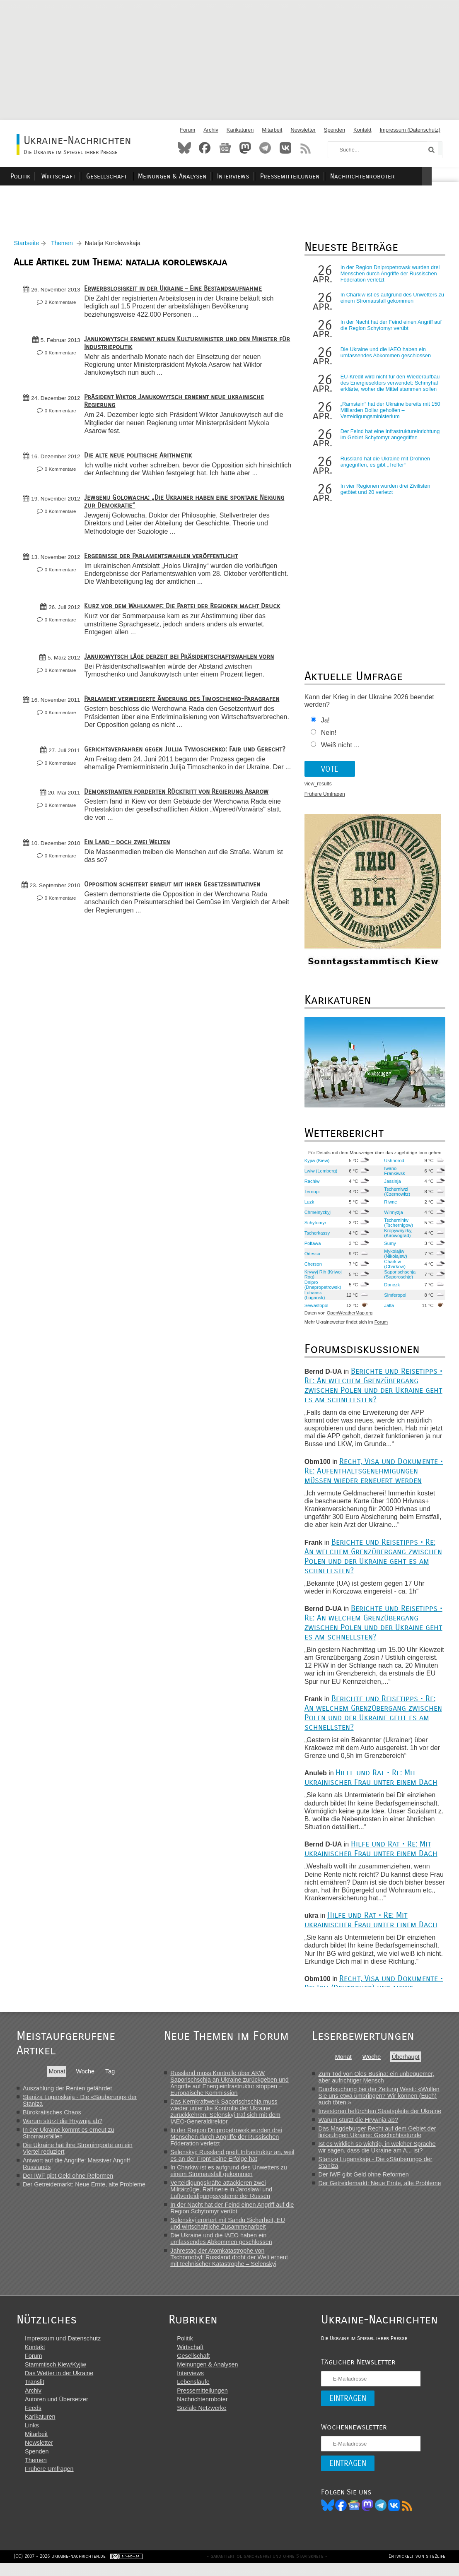 This screenshot has height=2576, width=459. What do you see at coordinates (59, 2384) in the screenshot?
I see `Das Wetter in der Ukraine` at bounding box center [59, 2384].